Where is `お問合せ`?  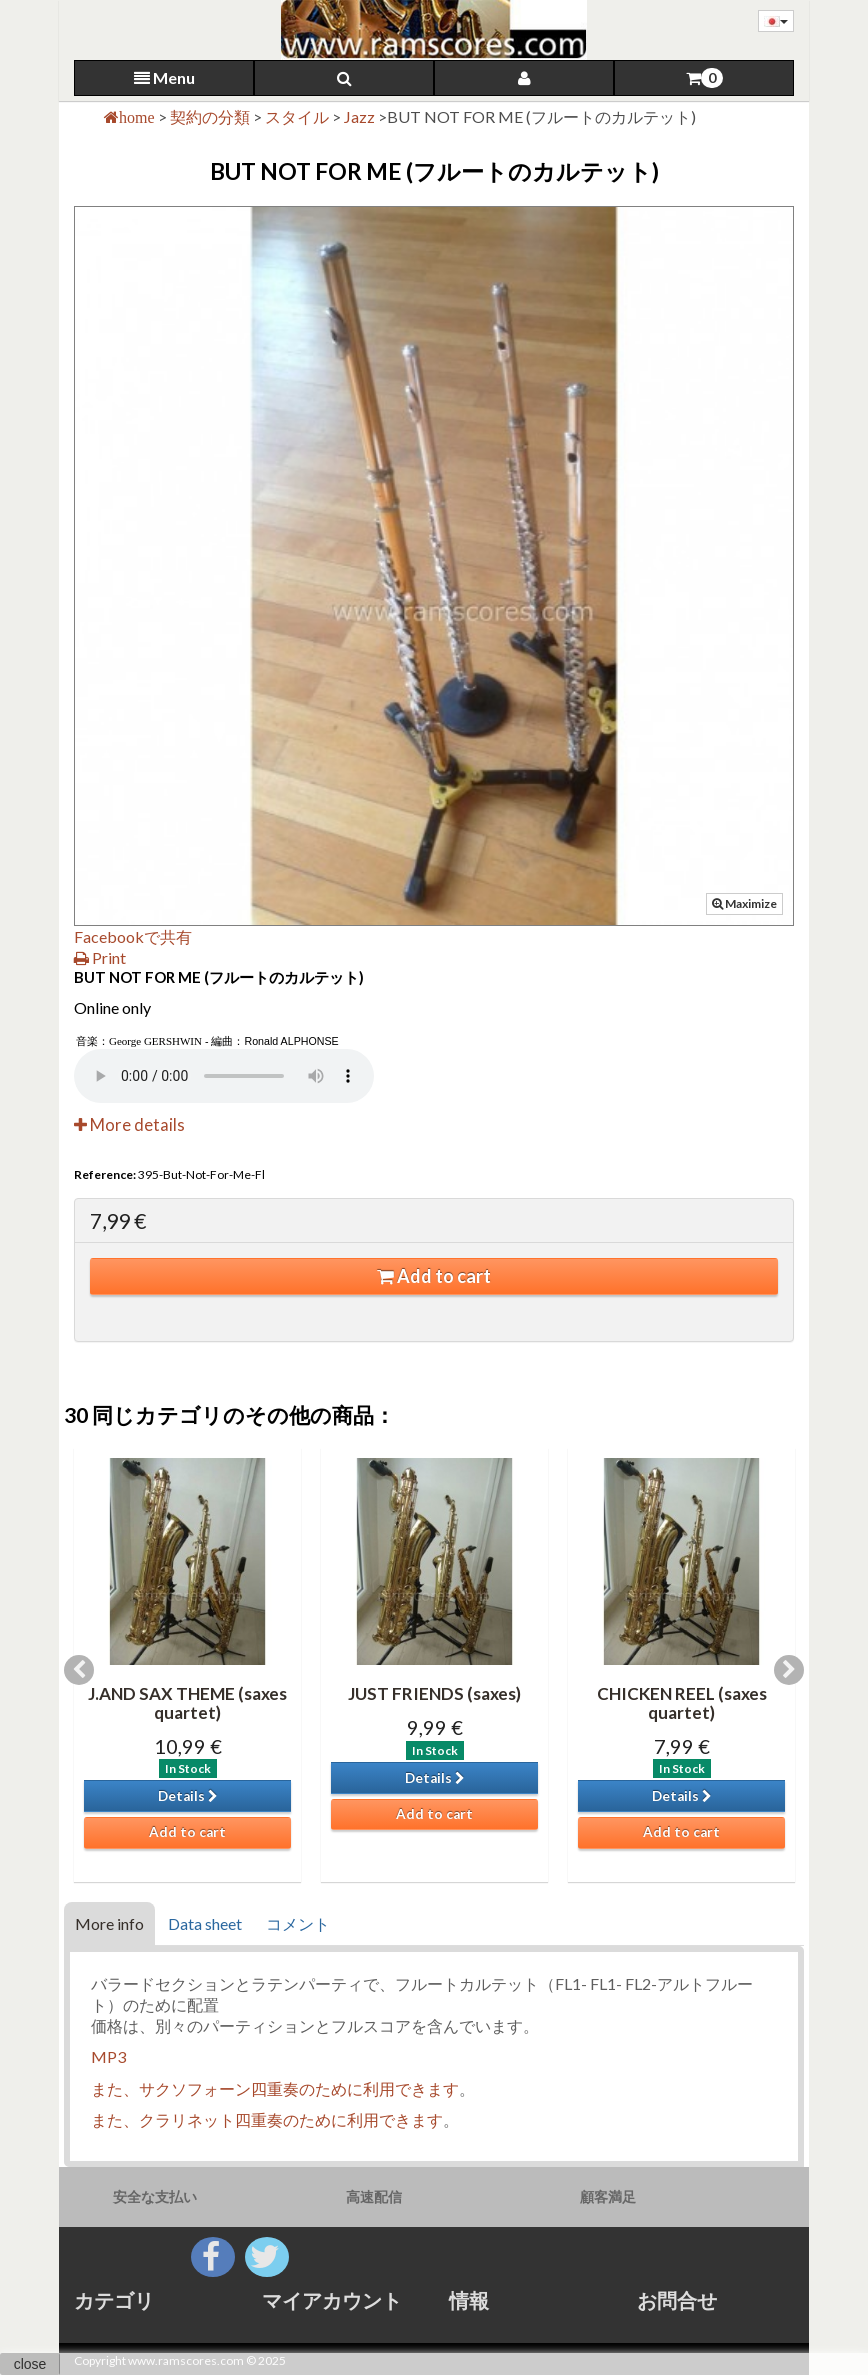 お問合せ is located at coordinates (677, 2300).